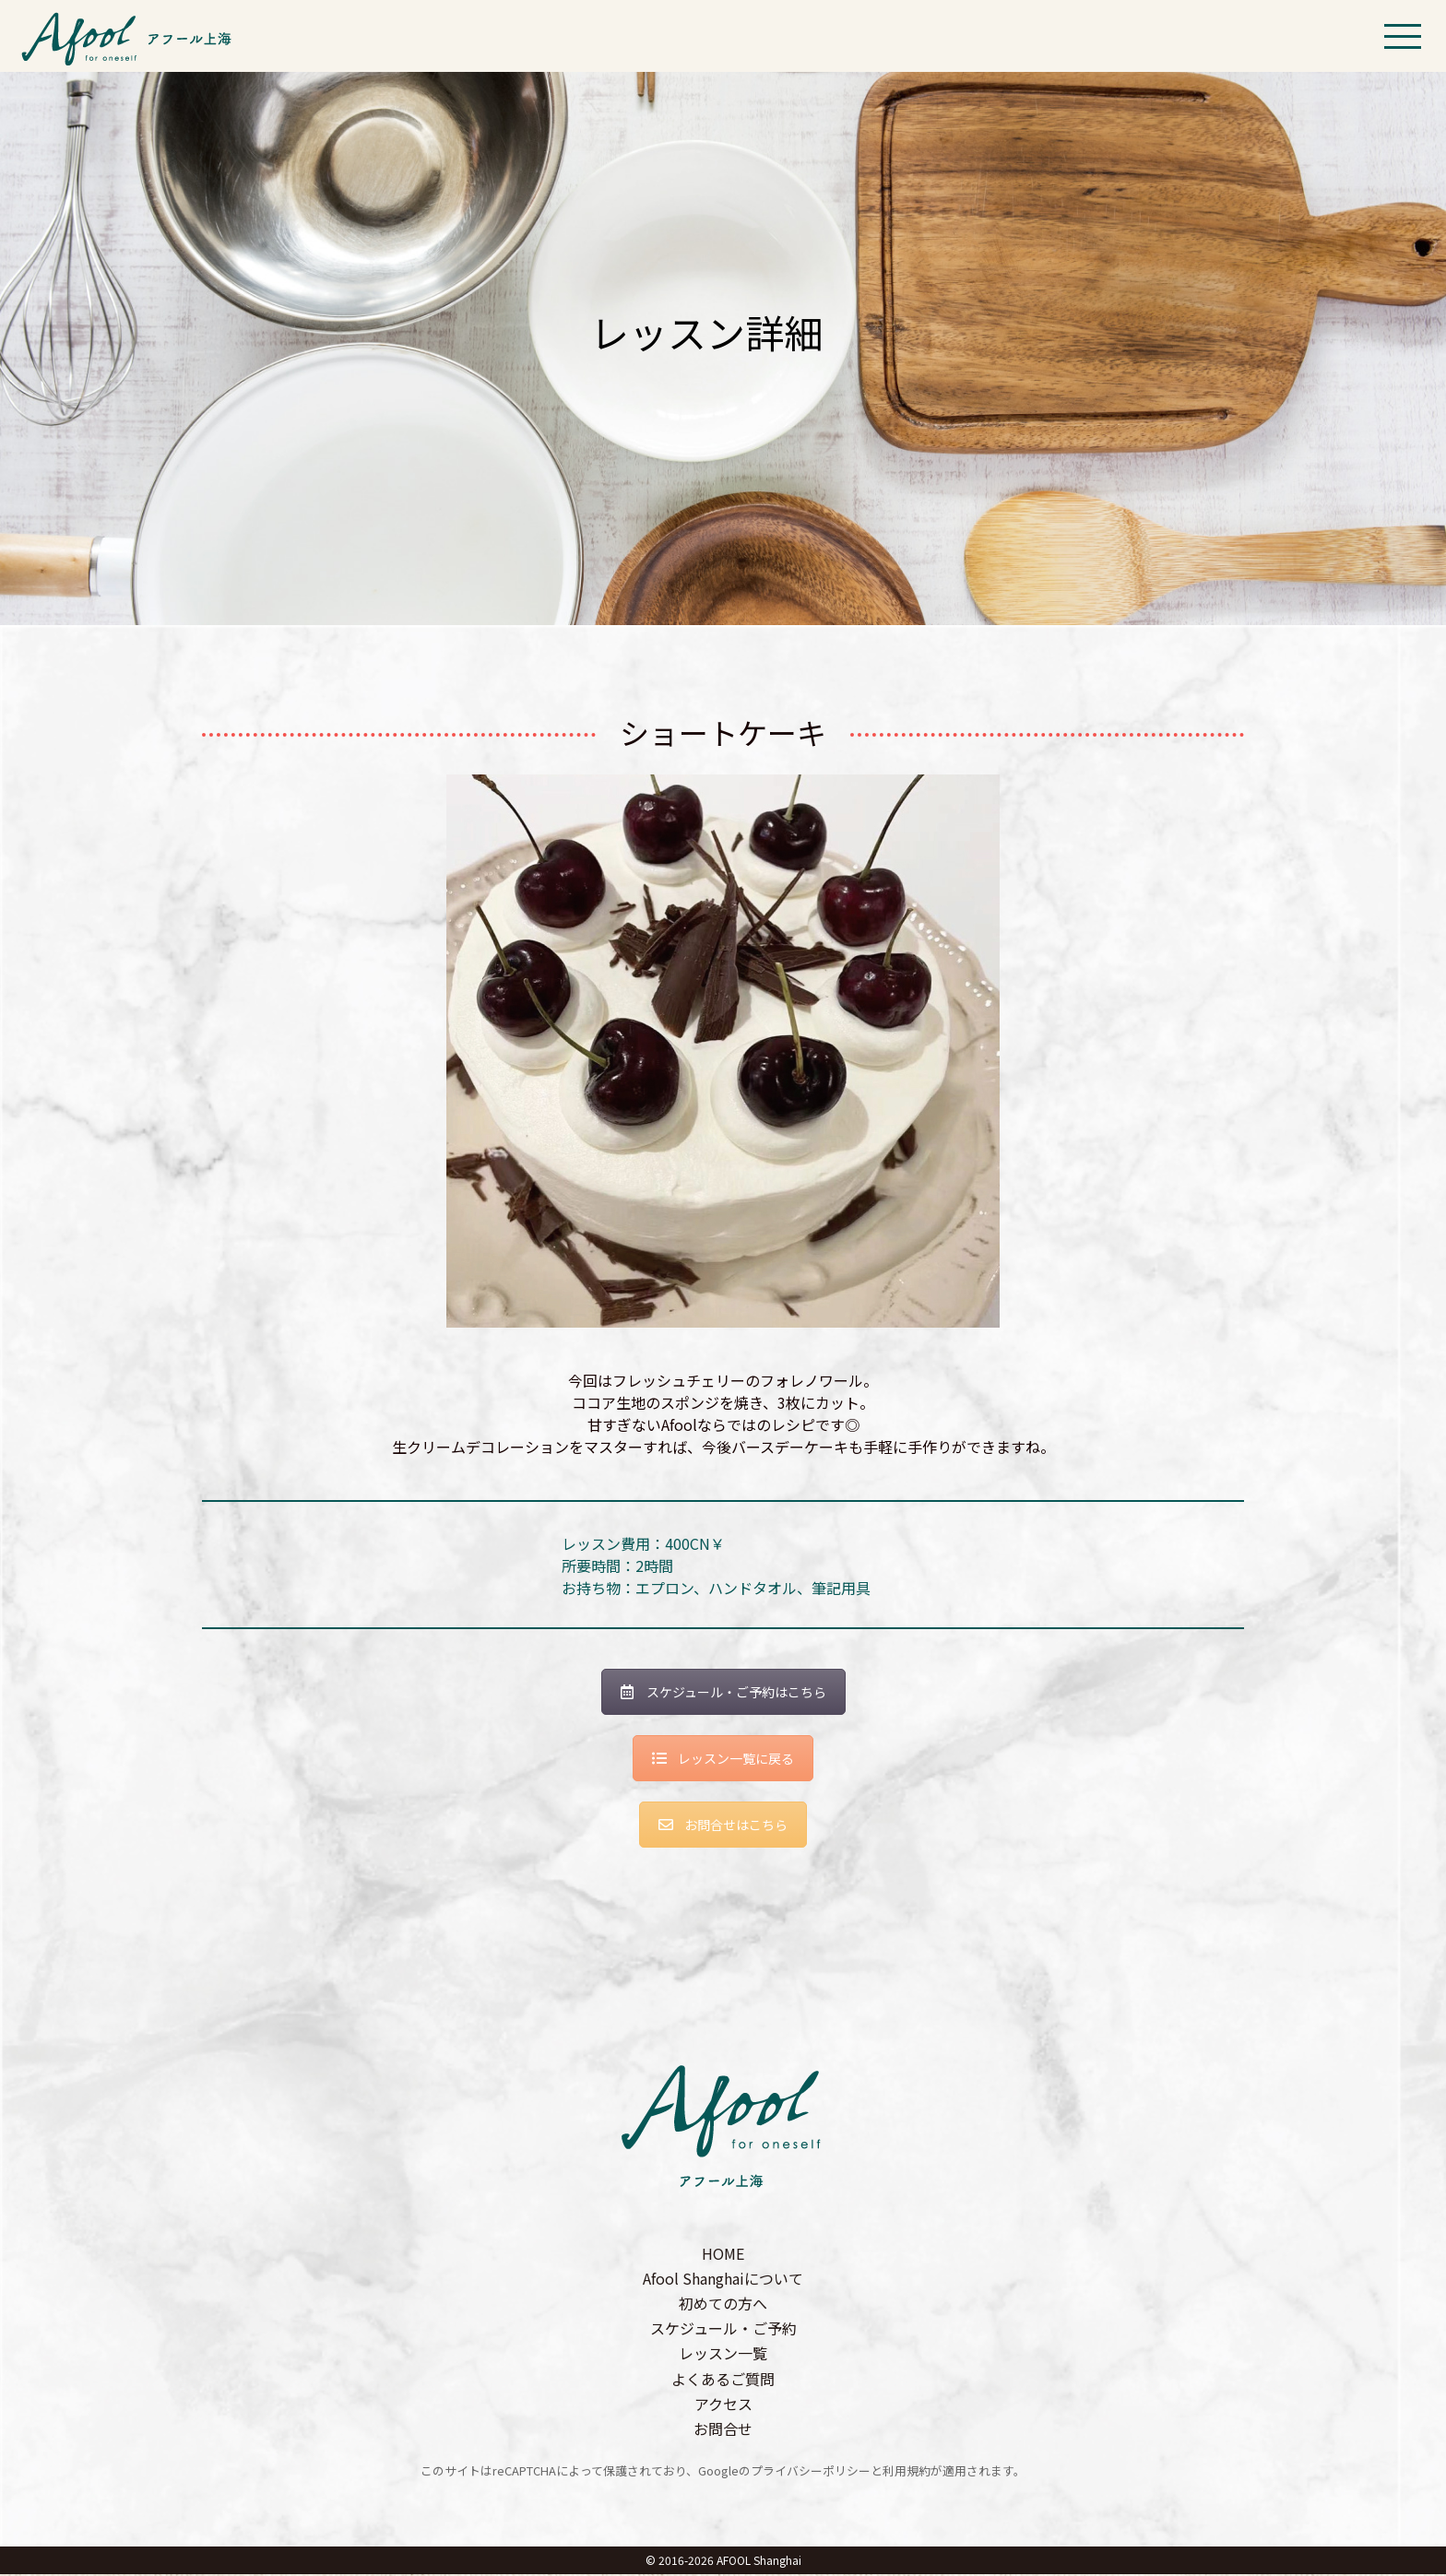 This screenshot has width=1446, height=2576. Describe the element at coordinates (723, 1760) in the screenshot. I see `レッスン一覧に戻る` at that location.